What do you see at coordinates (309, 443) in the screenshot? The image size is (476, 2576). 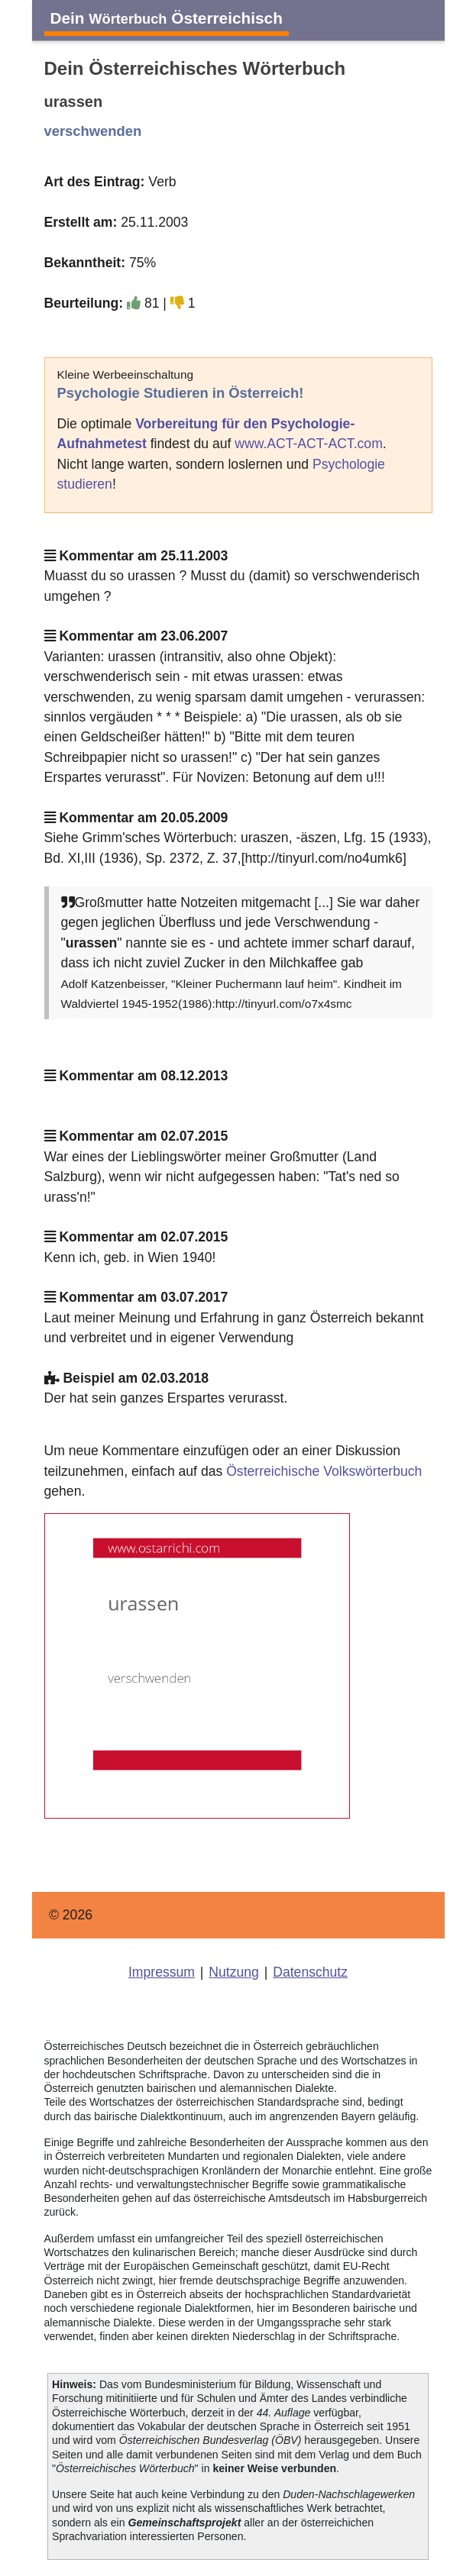 I see `www.ACT-ACT-ACT.com` at bounding box center [309, 443].